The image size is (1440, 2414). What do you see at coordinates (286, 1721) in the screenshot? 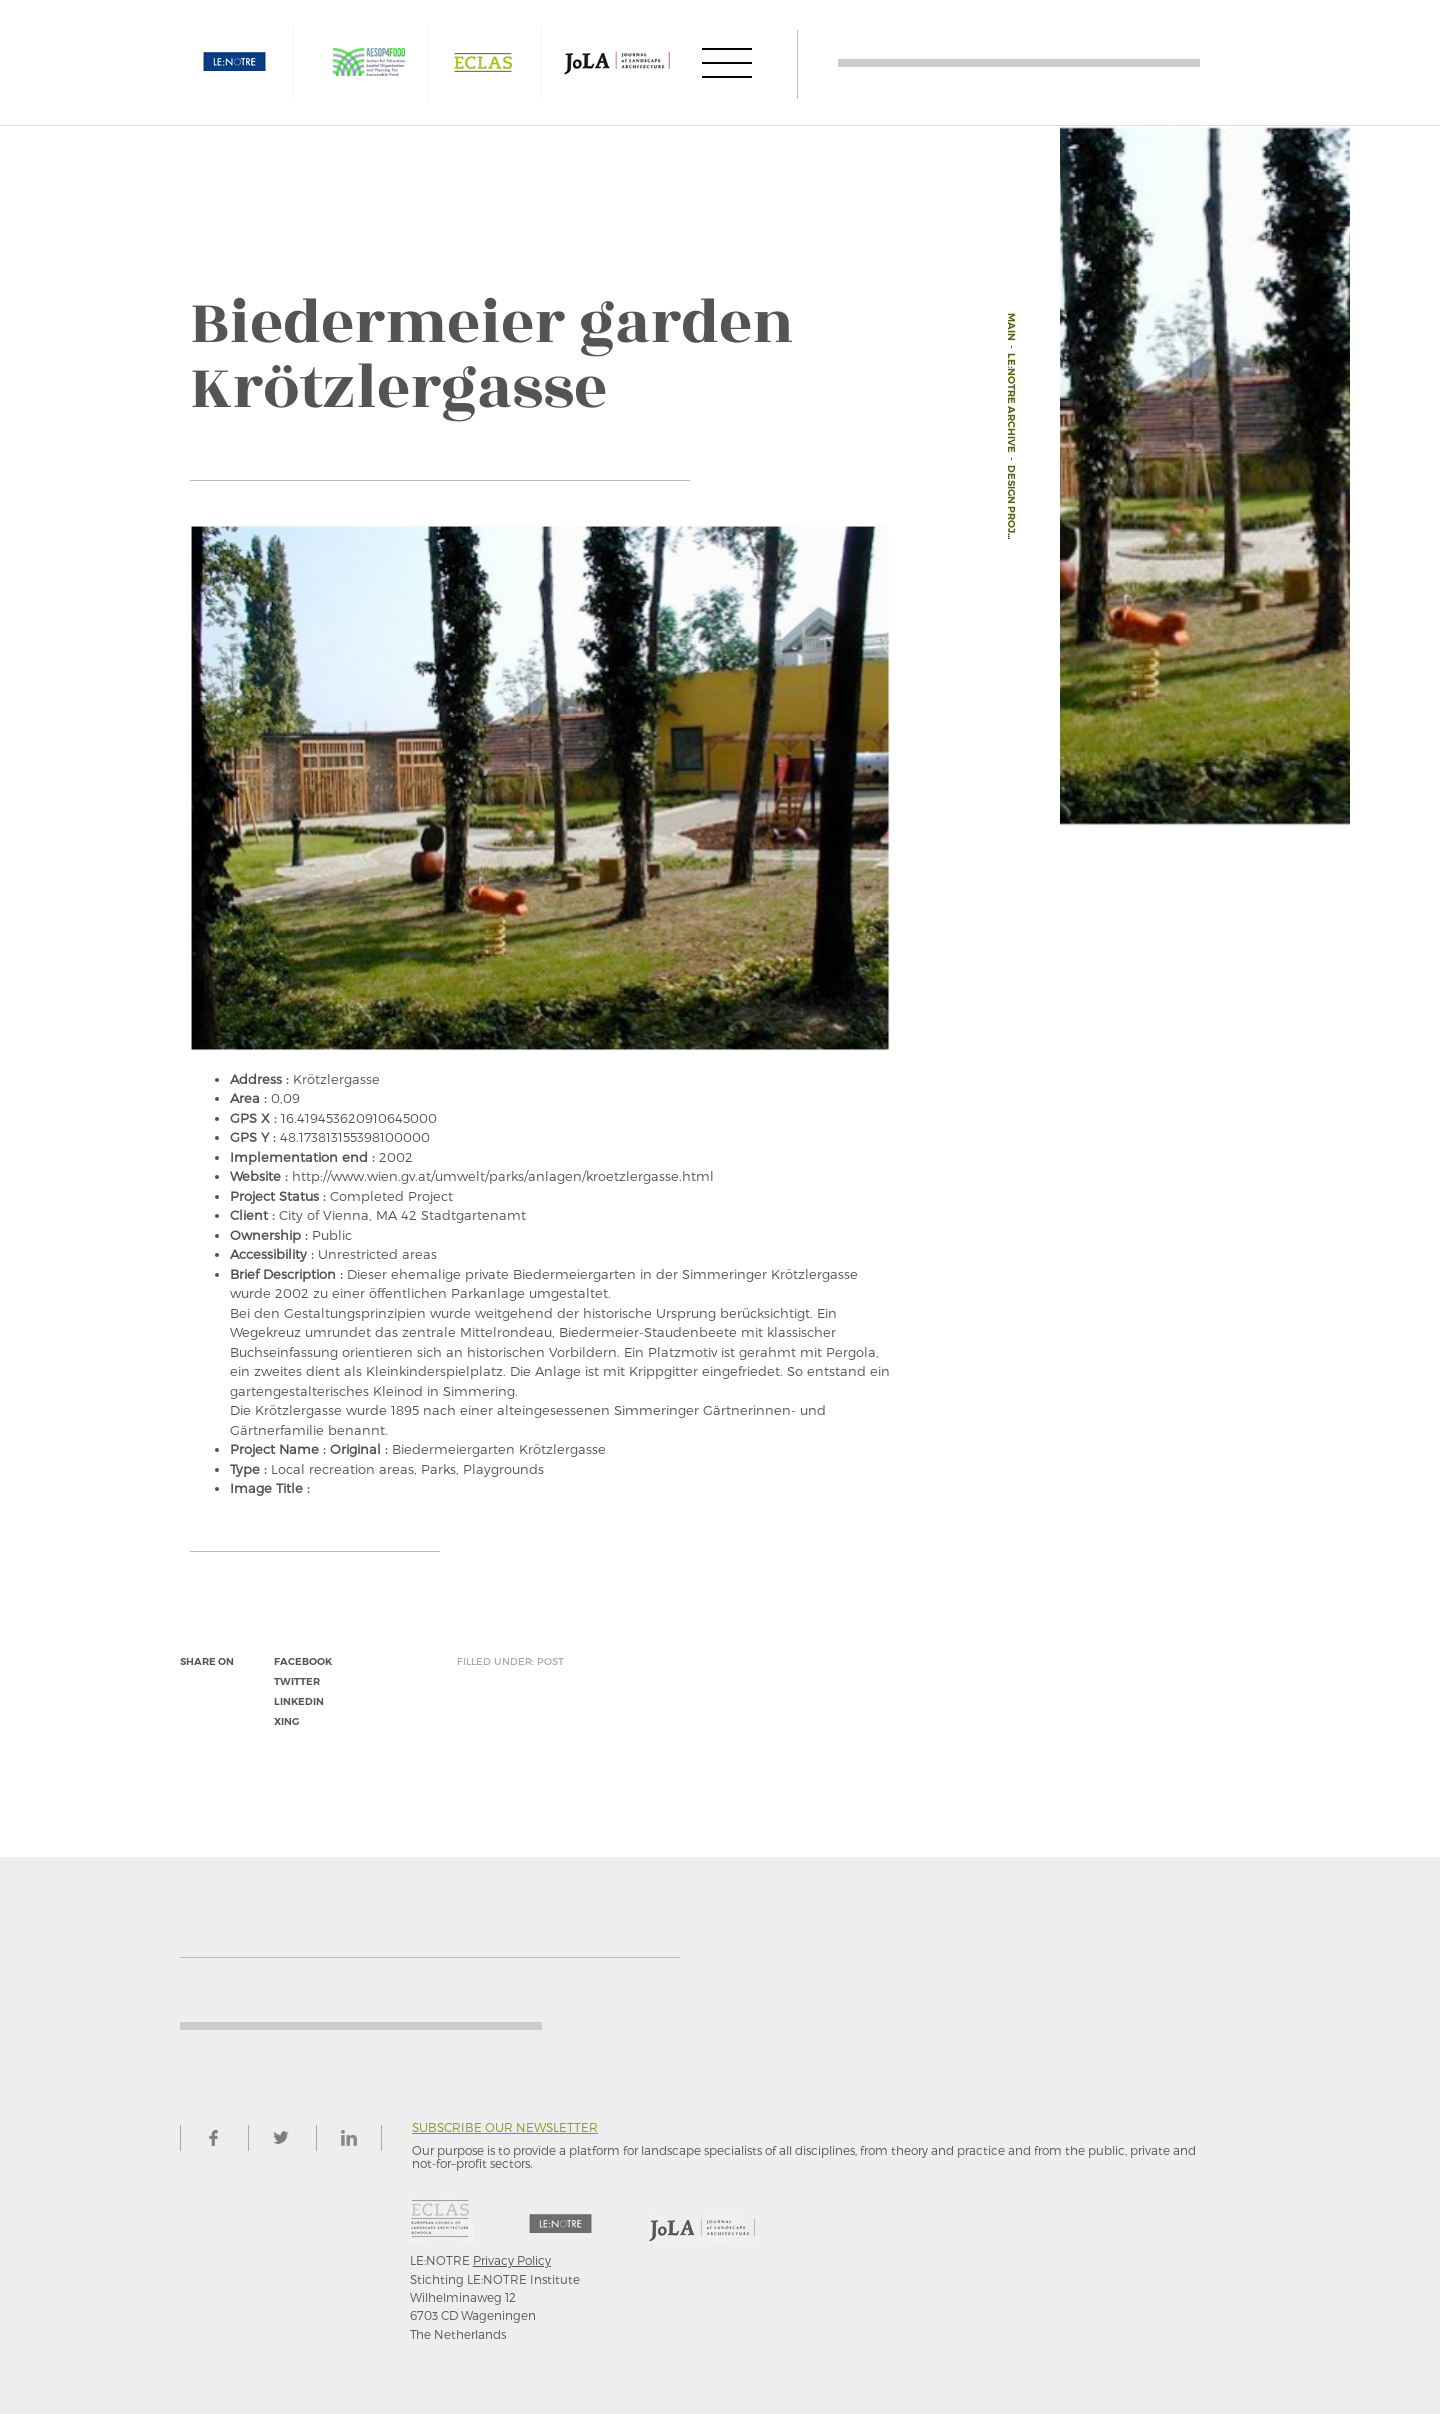
I see `xing` at bounding box center [286, 1721].